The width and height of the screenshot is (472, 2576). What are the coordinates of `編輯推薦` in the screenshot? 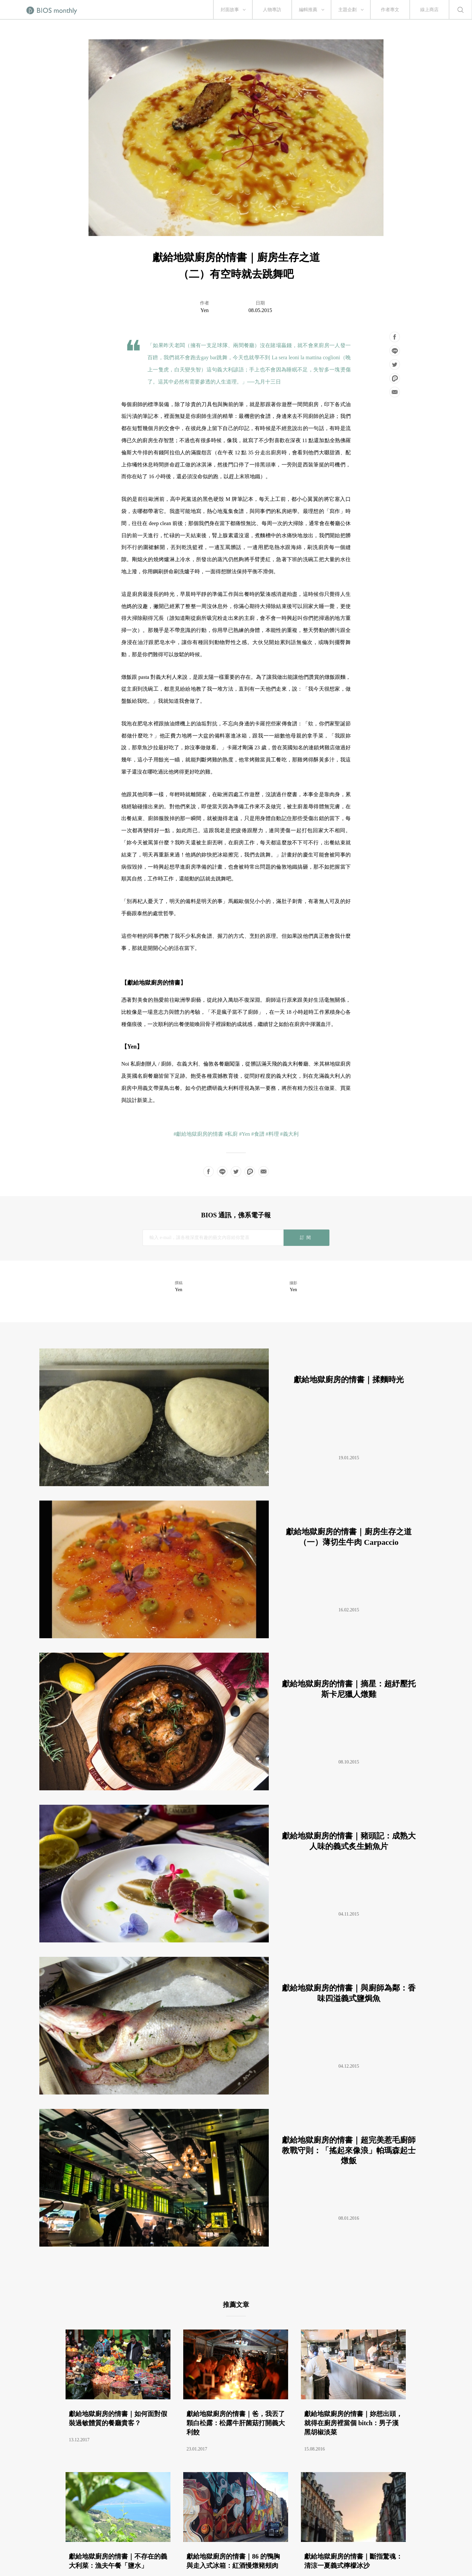 It's located at (308, 9).